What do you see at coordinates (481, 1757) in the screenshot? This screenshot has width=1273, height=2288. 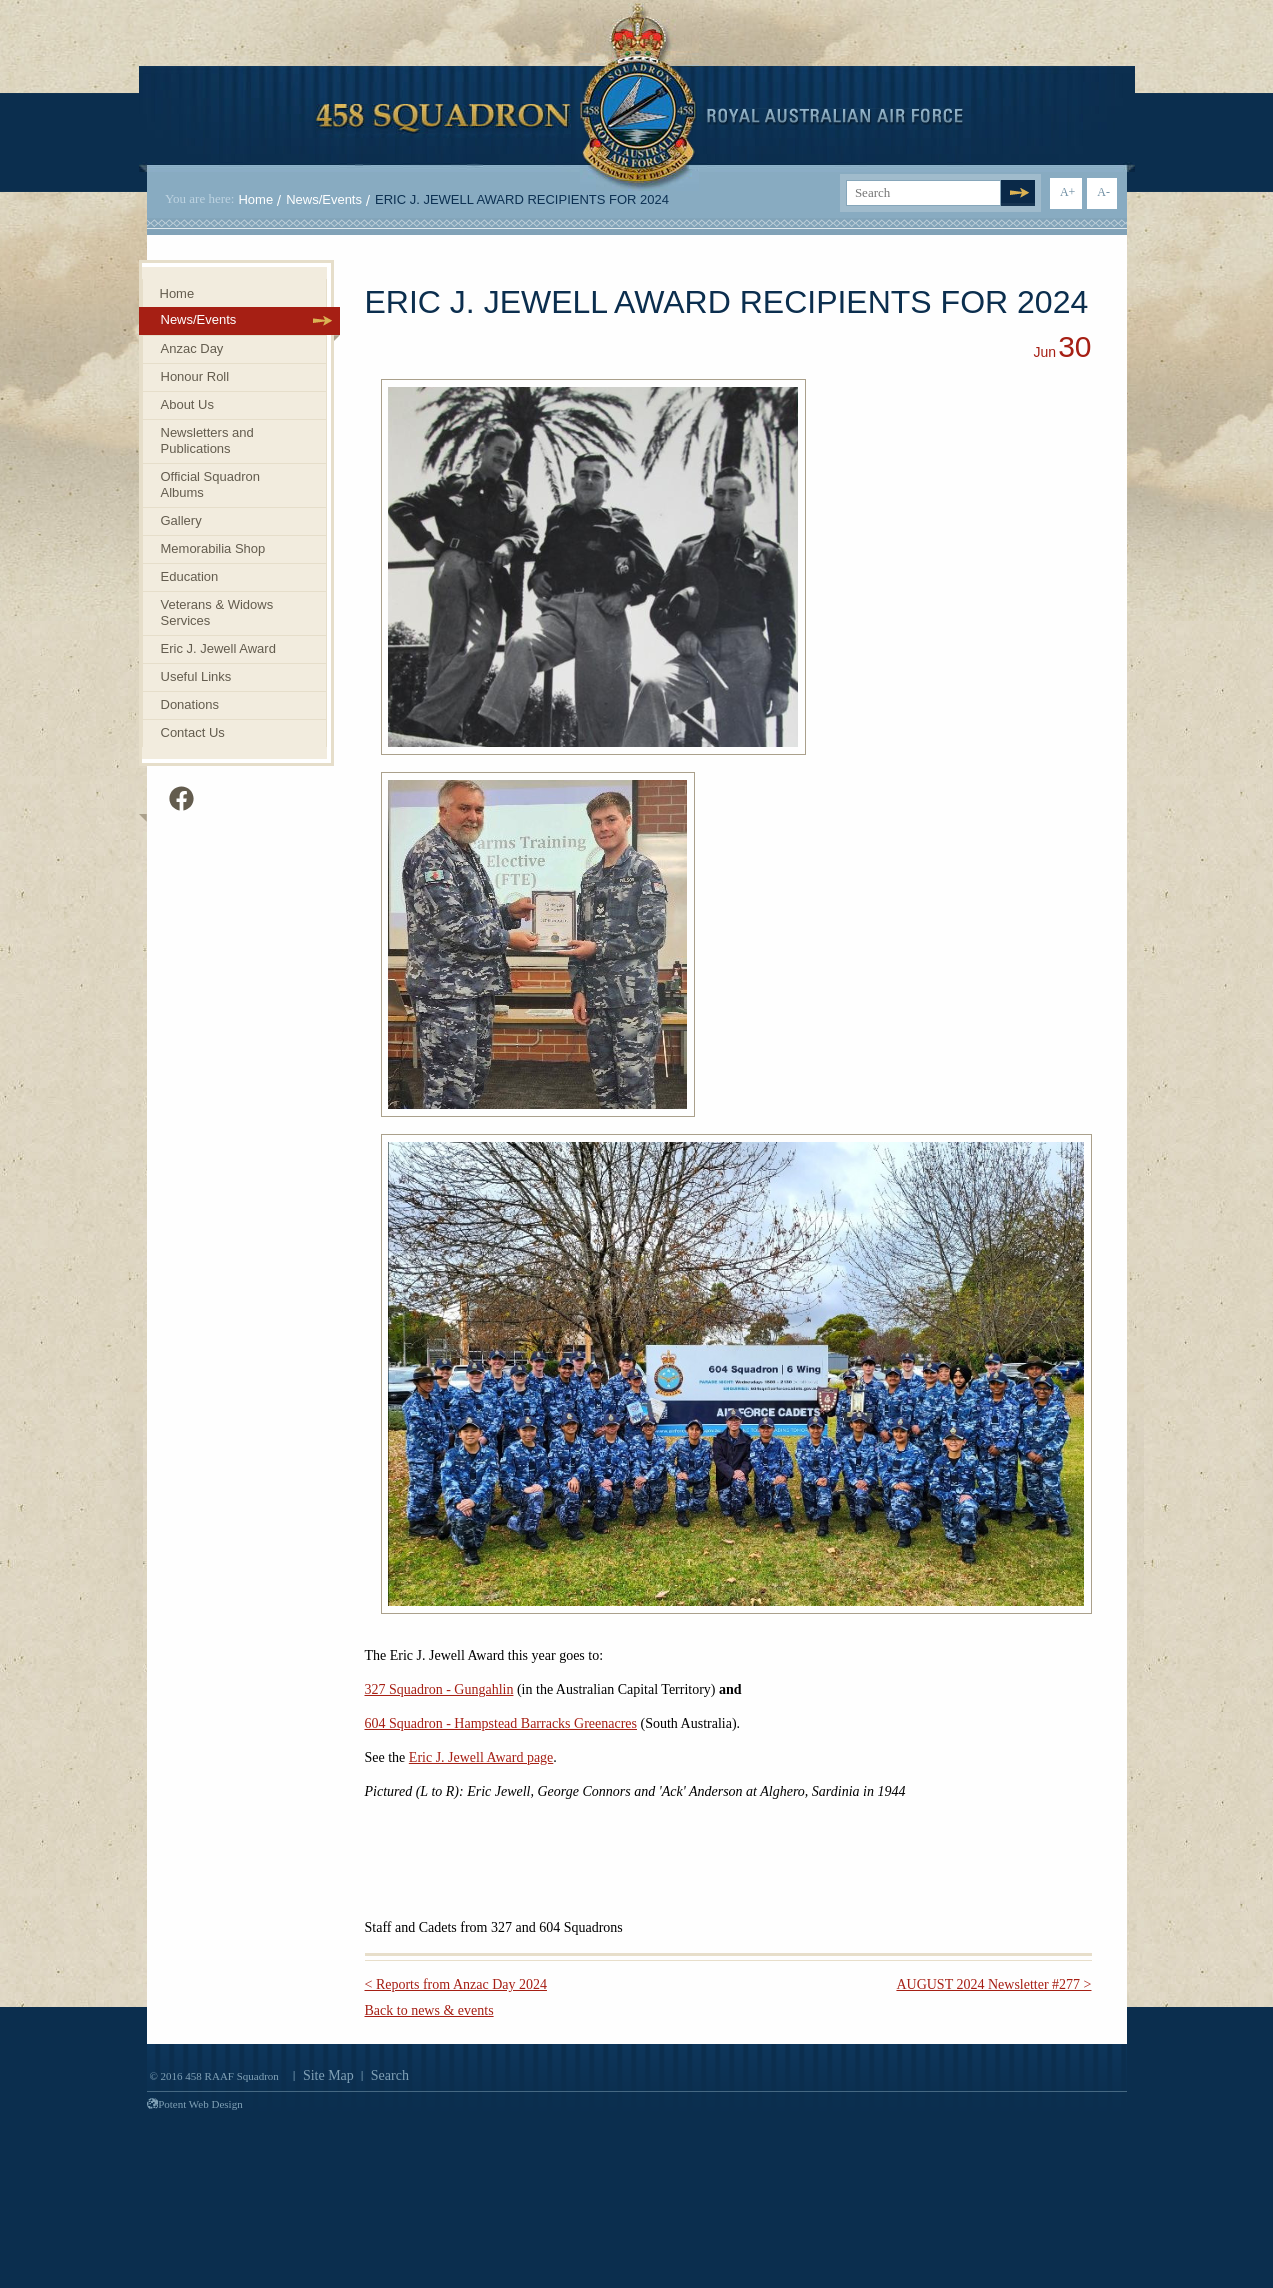 I see `Eric J. Jewell Award page` at bounding box center [481, 1757].